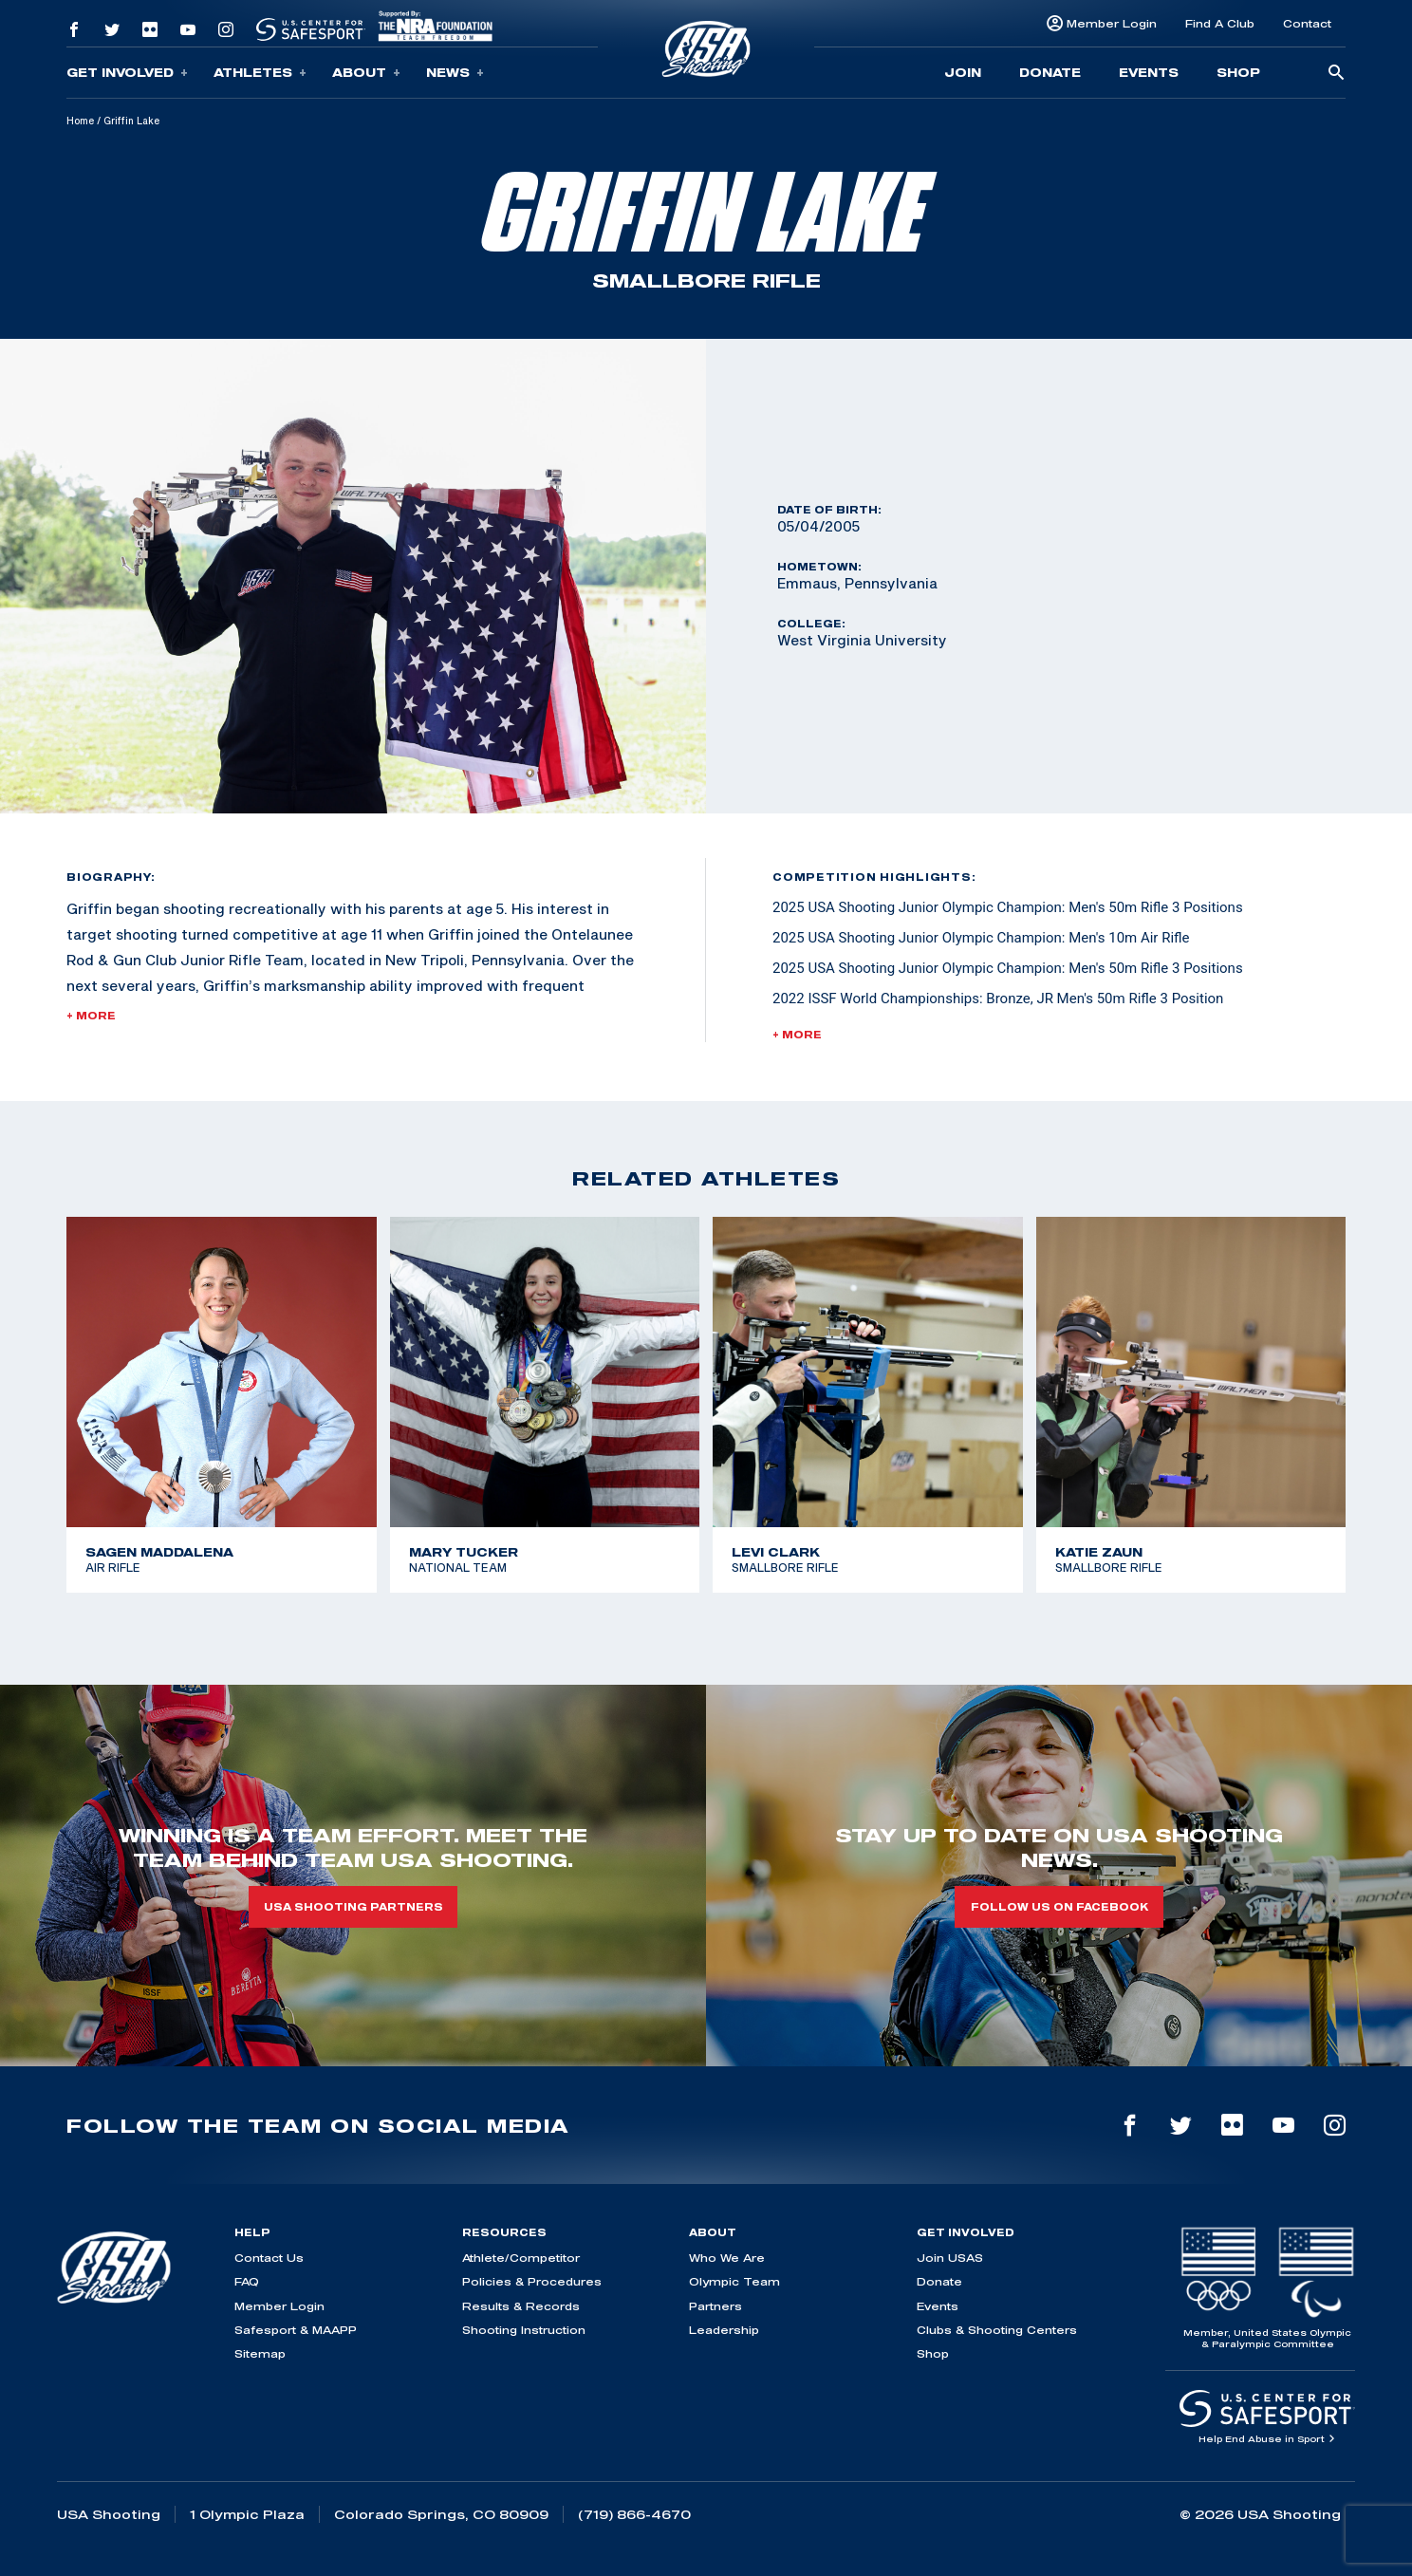 The width and height of the screenshot is (1412, 2576). I want to click on Athletes, so click(260, 73).